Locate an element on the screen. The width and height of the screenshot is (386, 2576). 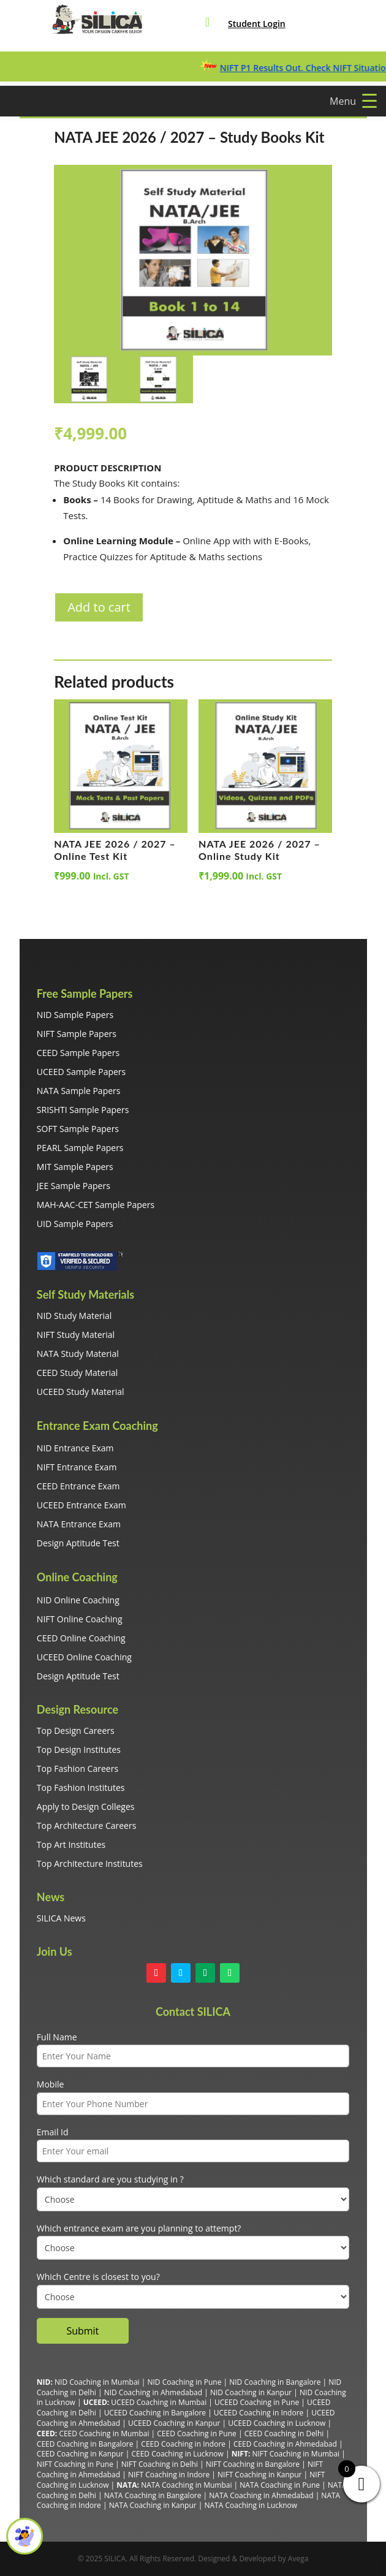
NATA Sample Papers is located at coordinates (79, 1090).